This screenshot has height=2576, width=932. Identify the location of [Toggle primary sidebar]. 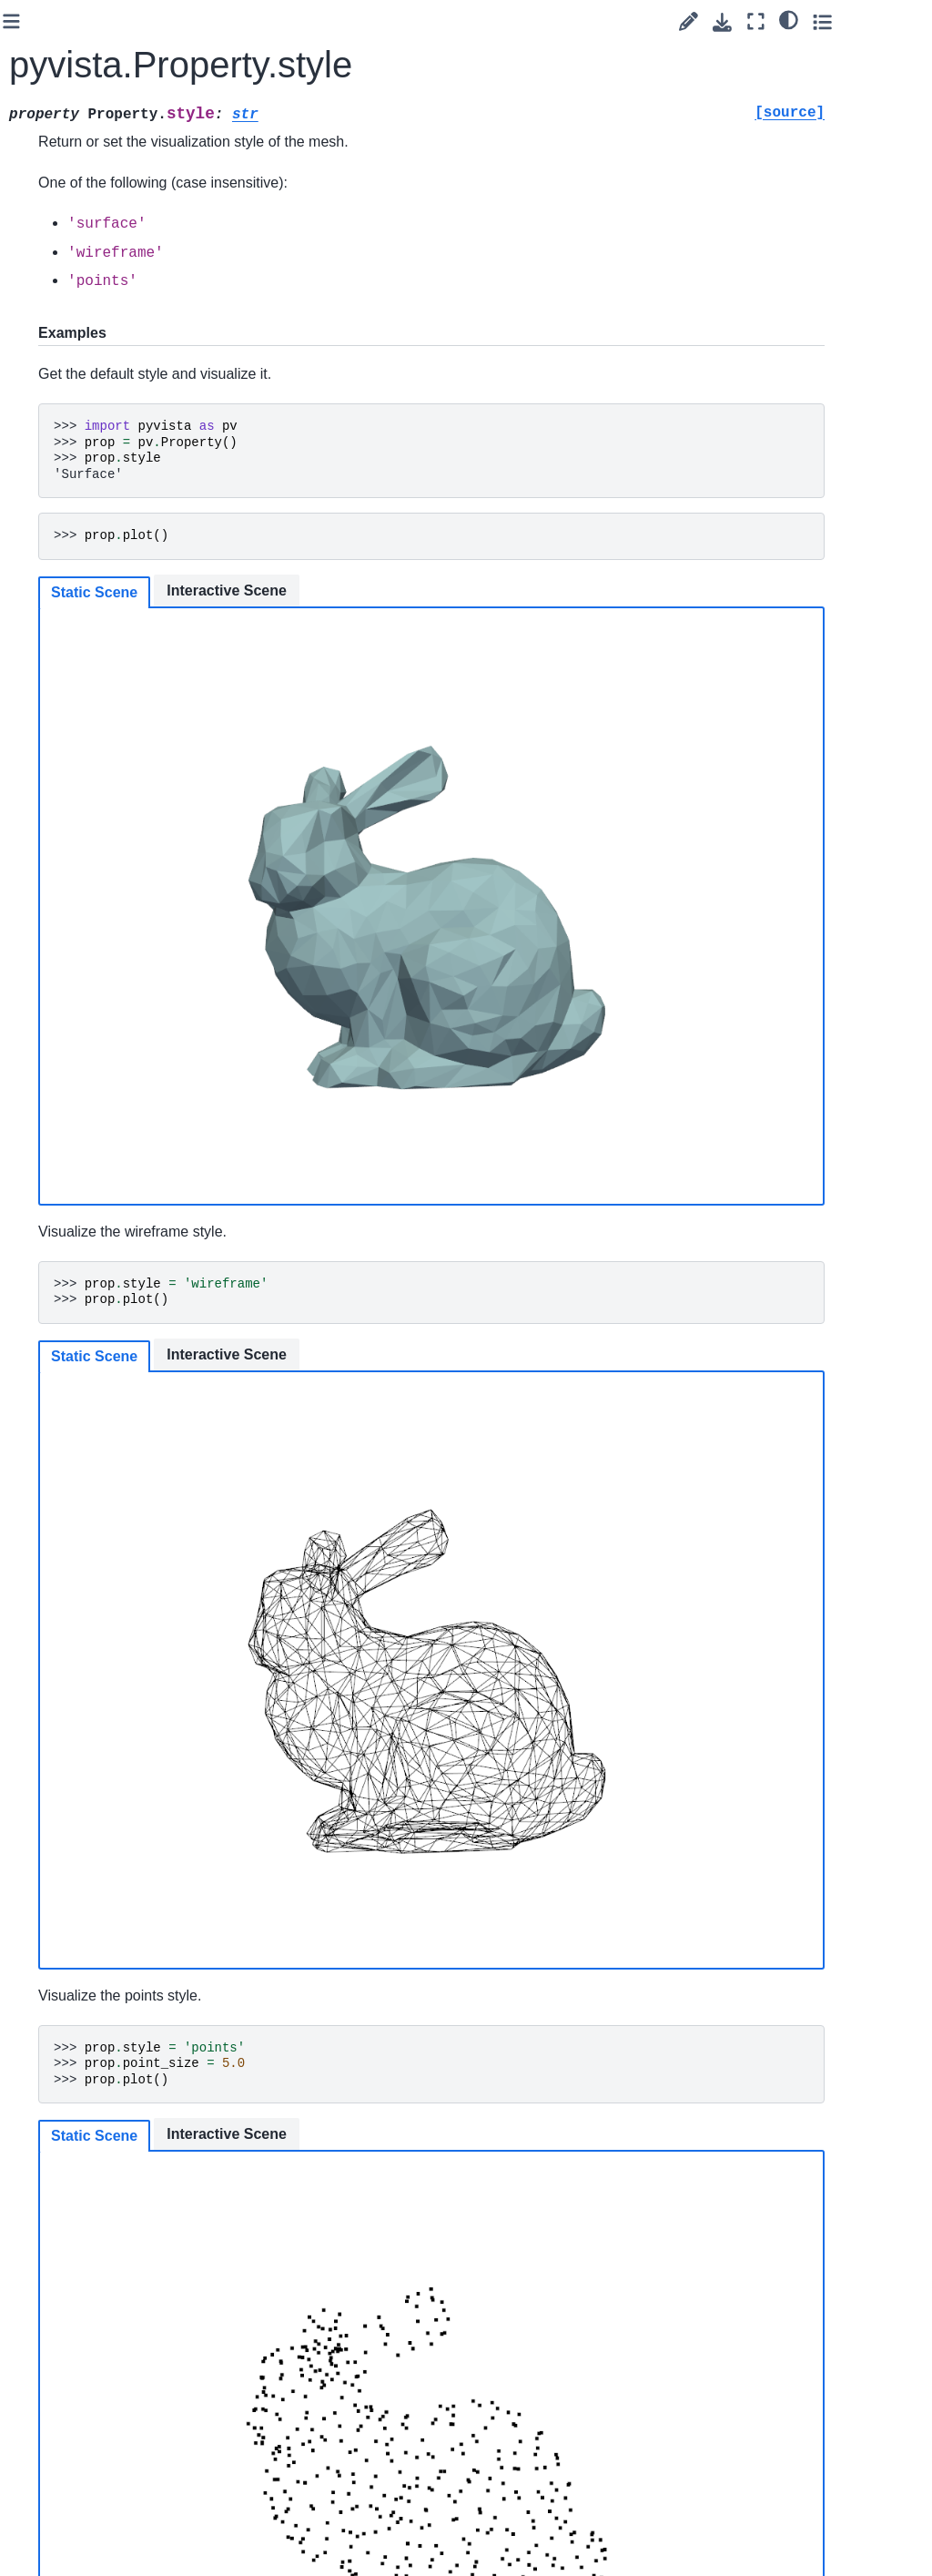
(218, 21).